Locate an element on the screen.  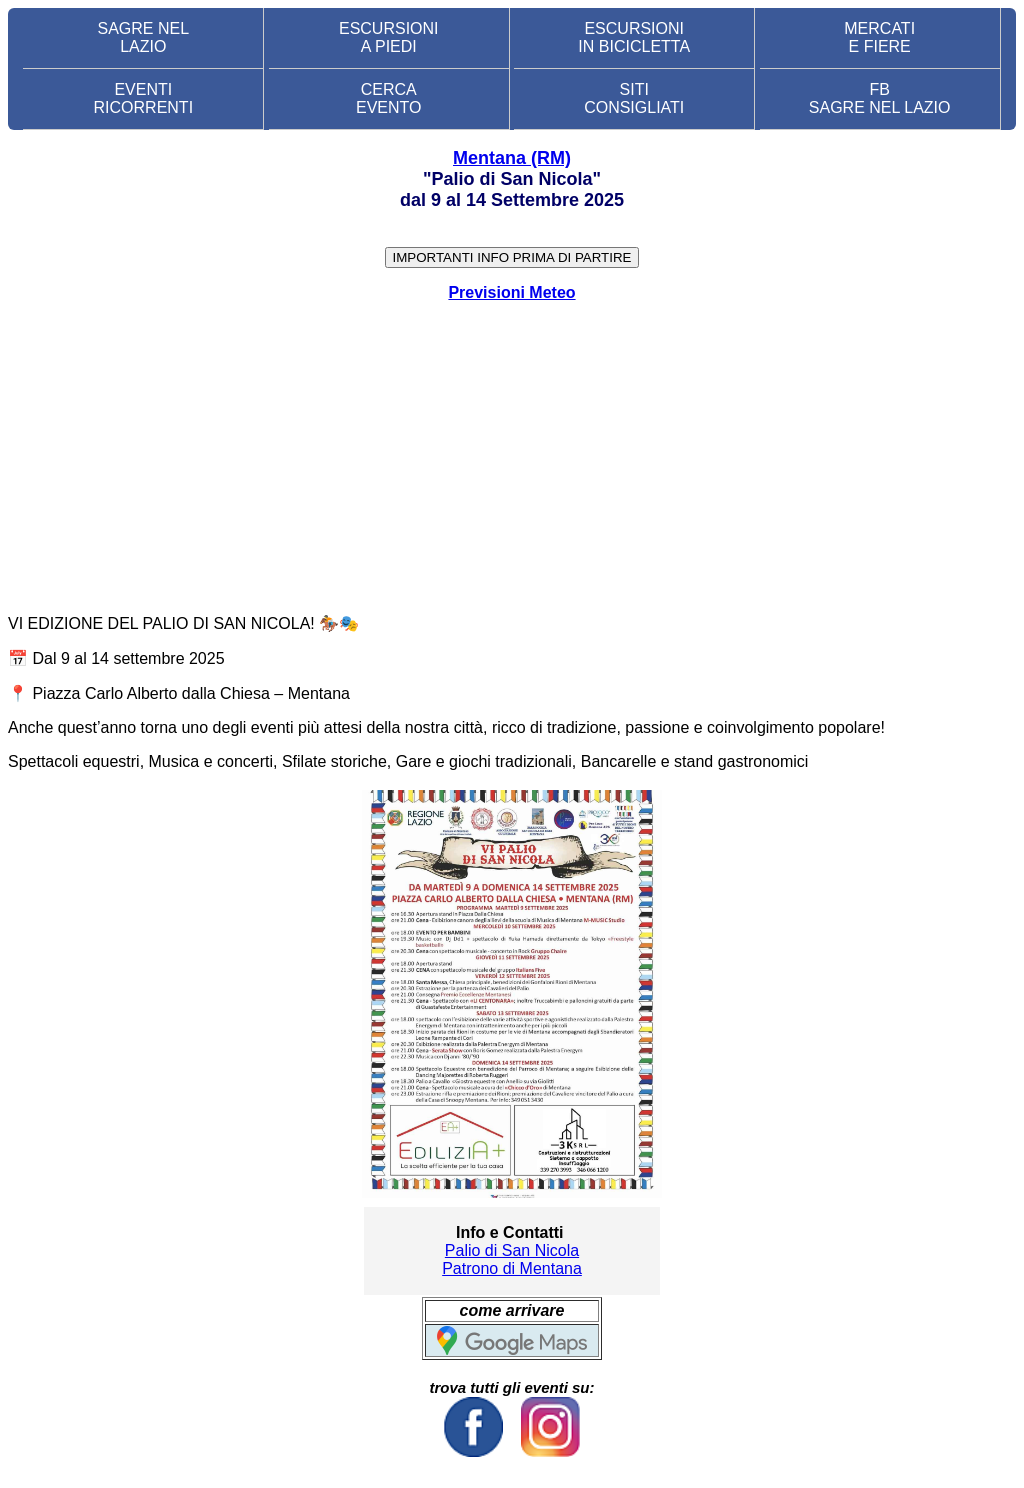
ESCURSIONI IN BICICLETTA is located at coordinates (634, 37).